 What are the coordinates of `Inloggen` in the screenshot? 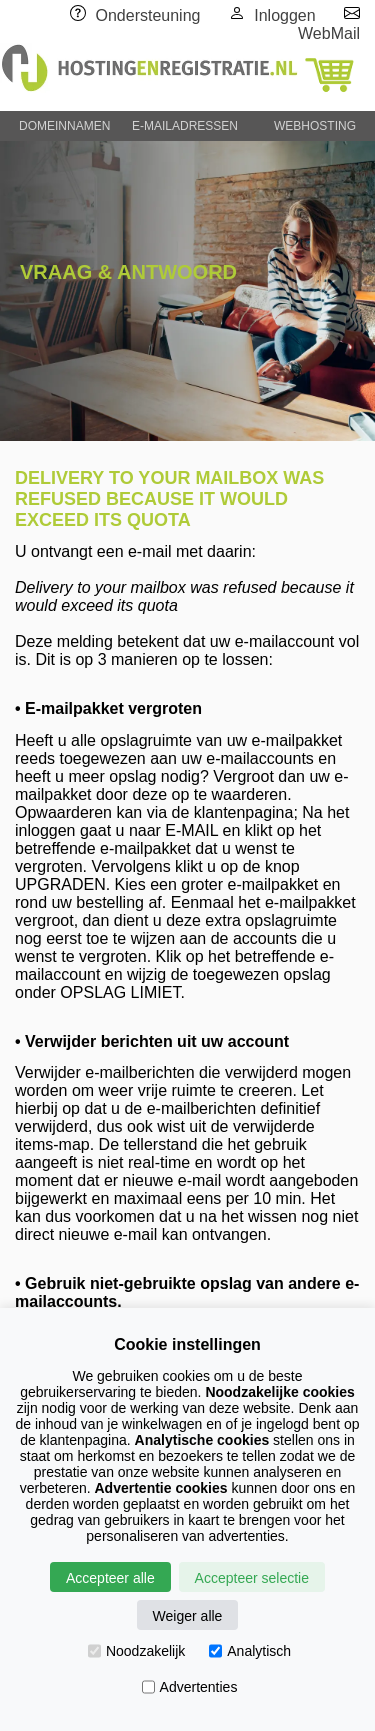 It's located at (284, 15).